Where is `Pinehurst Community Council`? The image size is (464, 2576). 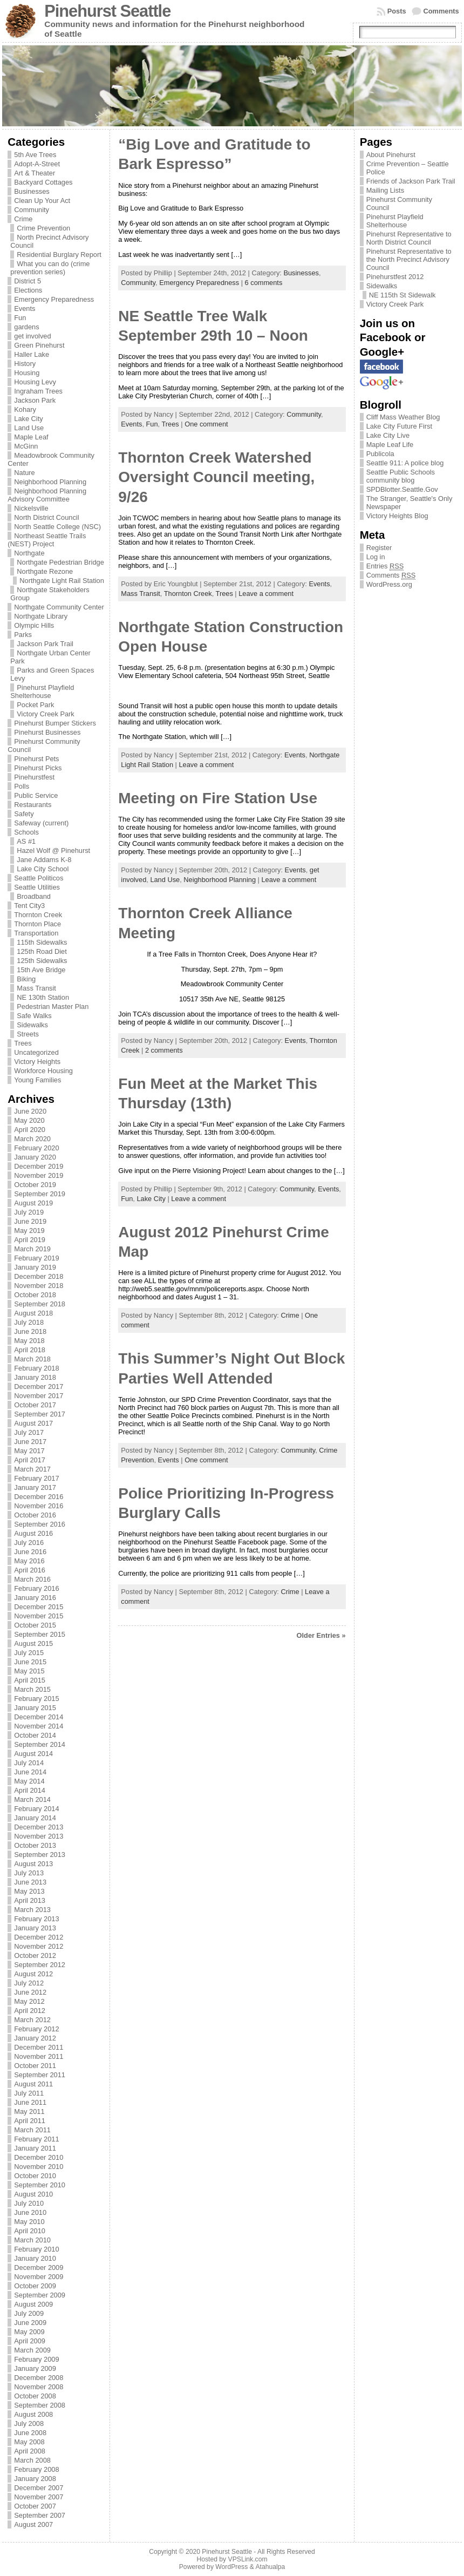 Pinehurst Community Council is located at coordinates (399, 203).